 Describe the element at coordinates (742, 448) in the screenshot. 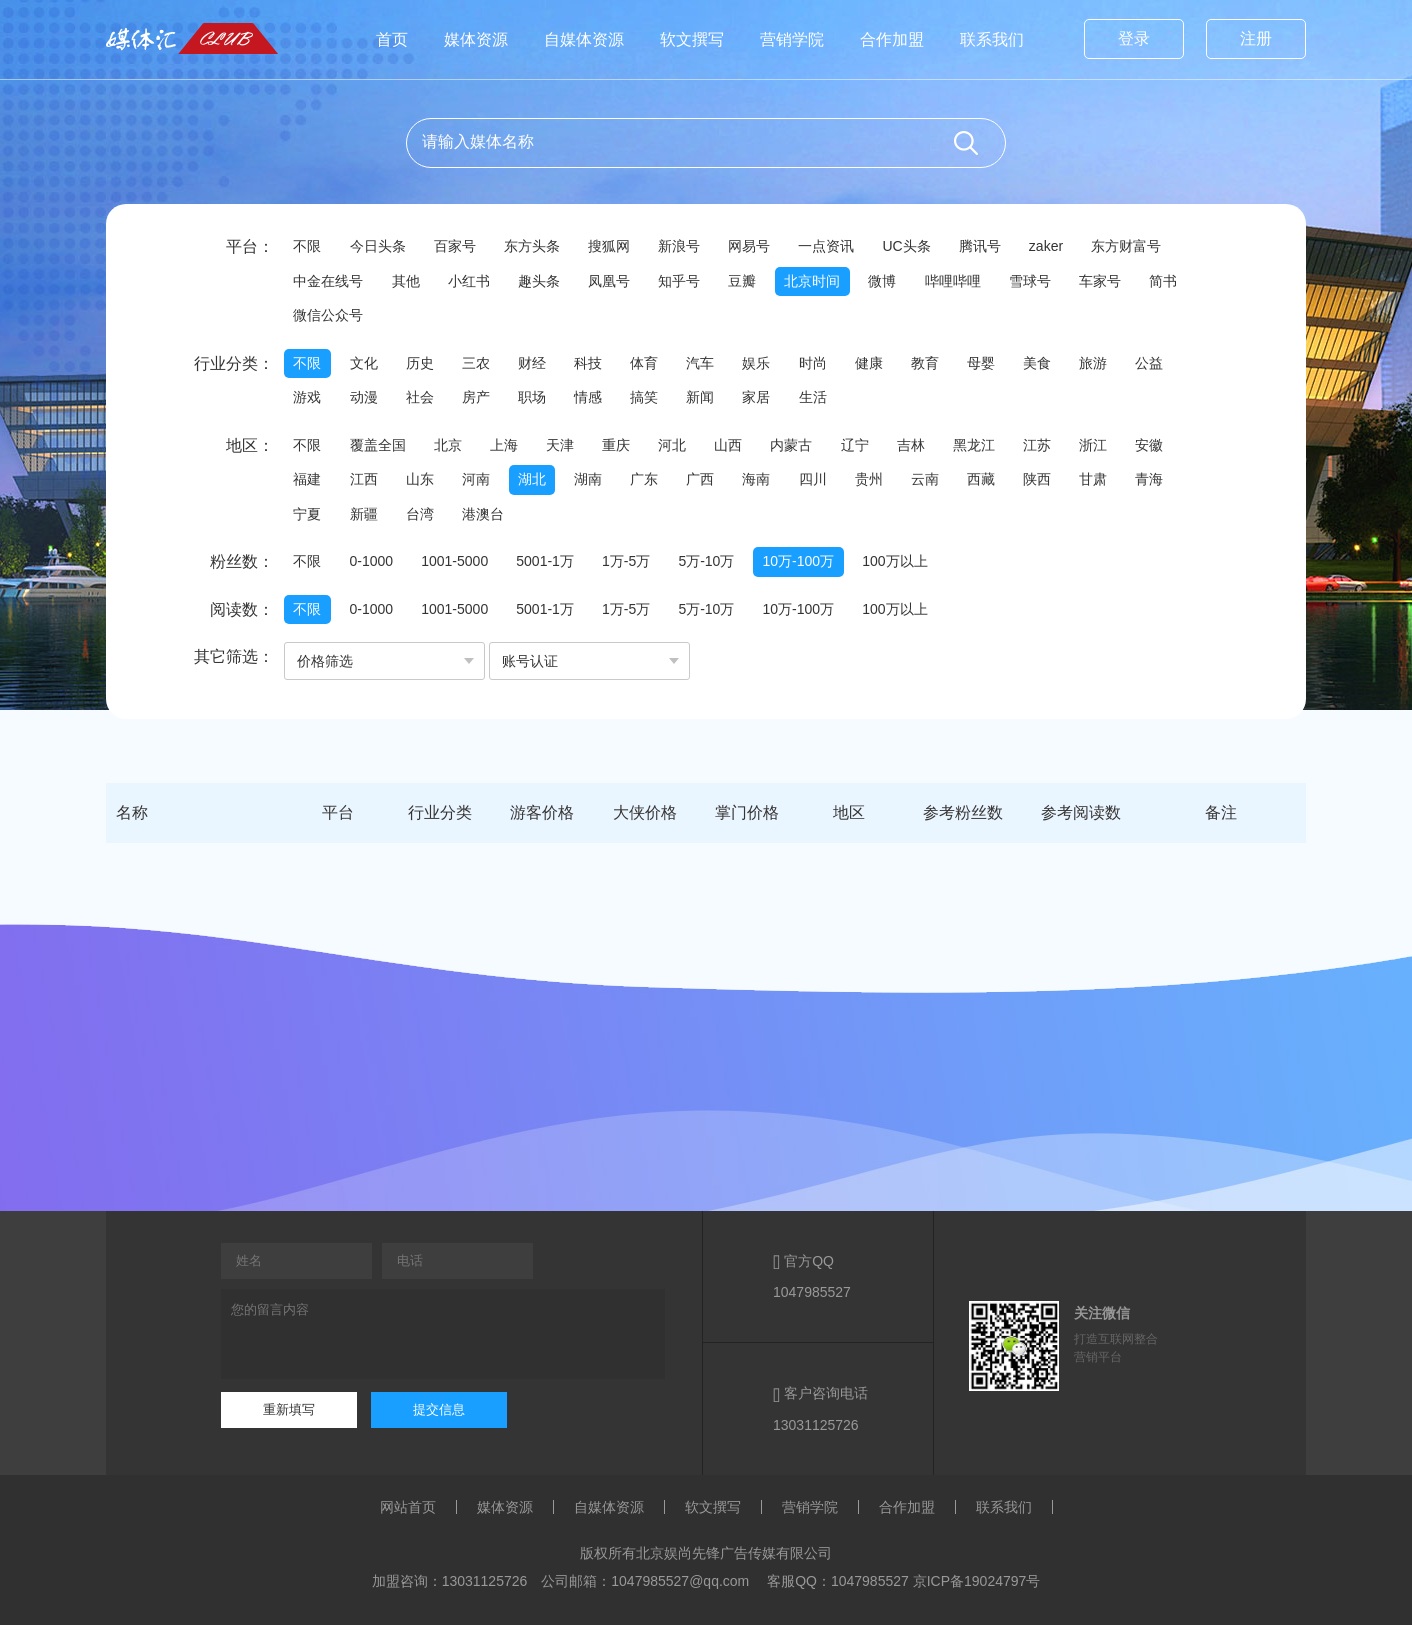

I see `山西` at that location.